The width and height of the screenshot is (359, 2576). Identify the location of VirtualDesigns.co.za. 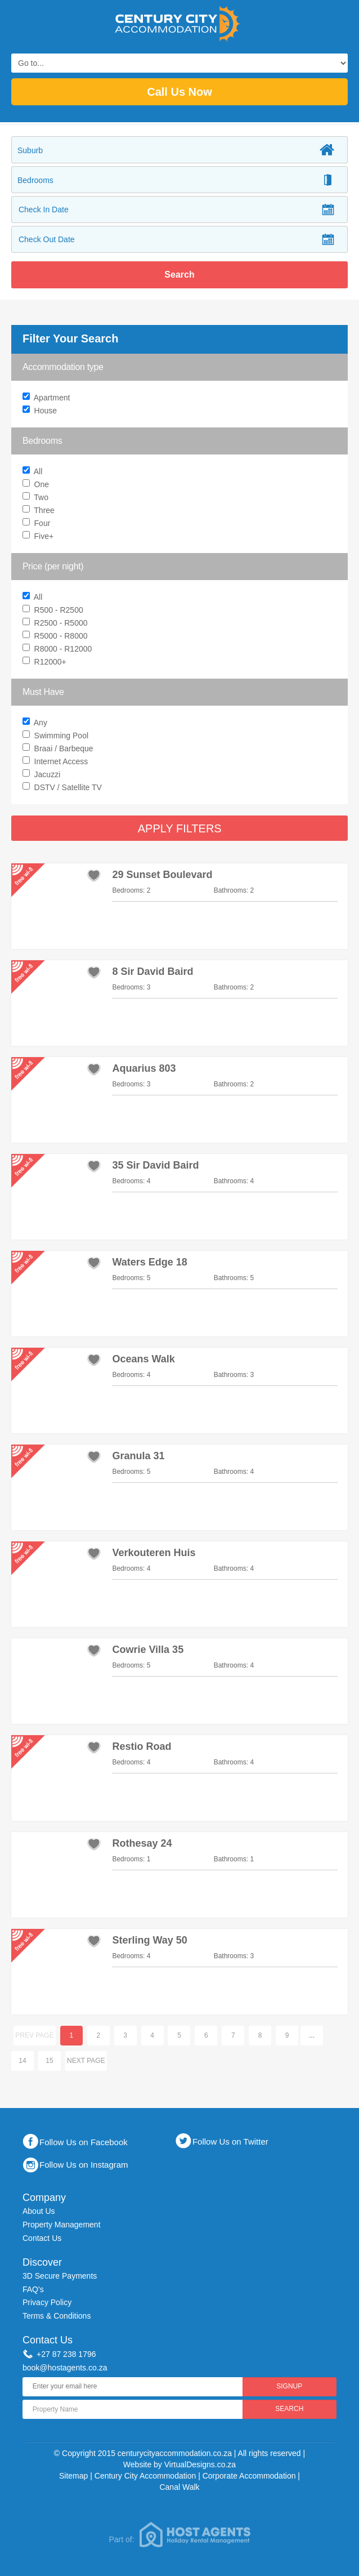
(200, 2464).